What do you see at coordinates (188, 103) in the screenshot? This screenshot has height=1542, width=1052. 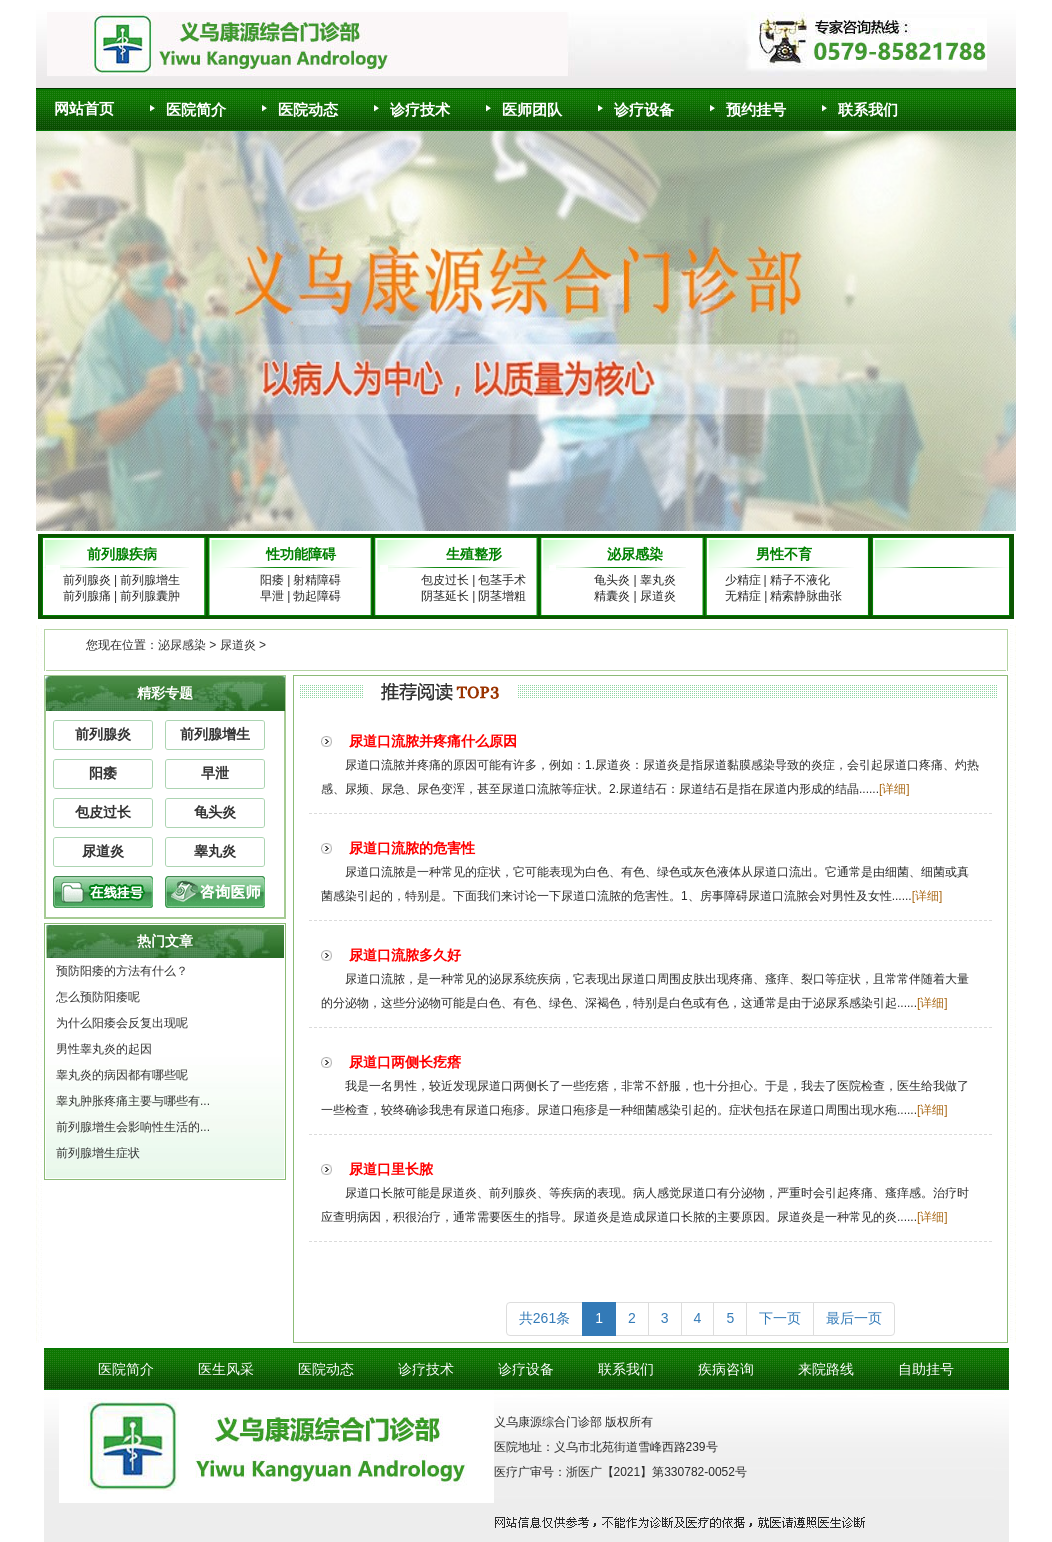 I see `医院简介` at bounding box center [188, 103].